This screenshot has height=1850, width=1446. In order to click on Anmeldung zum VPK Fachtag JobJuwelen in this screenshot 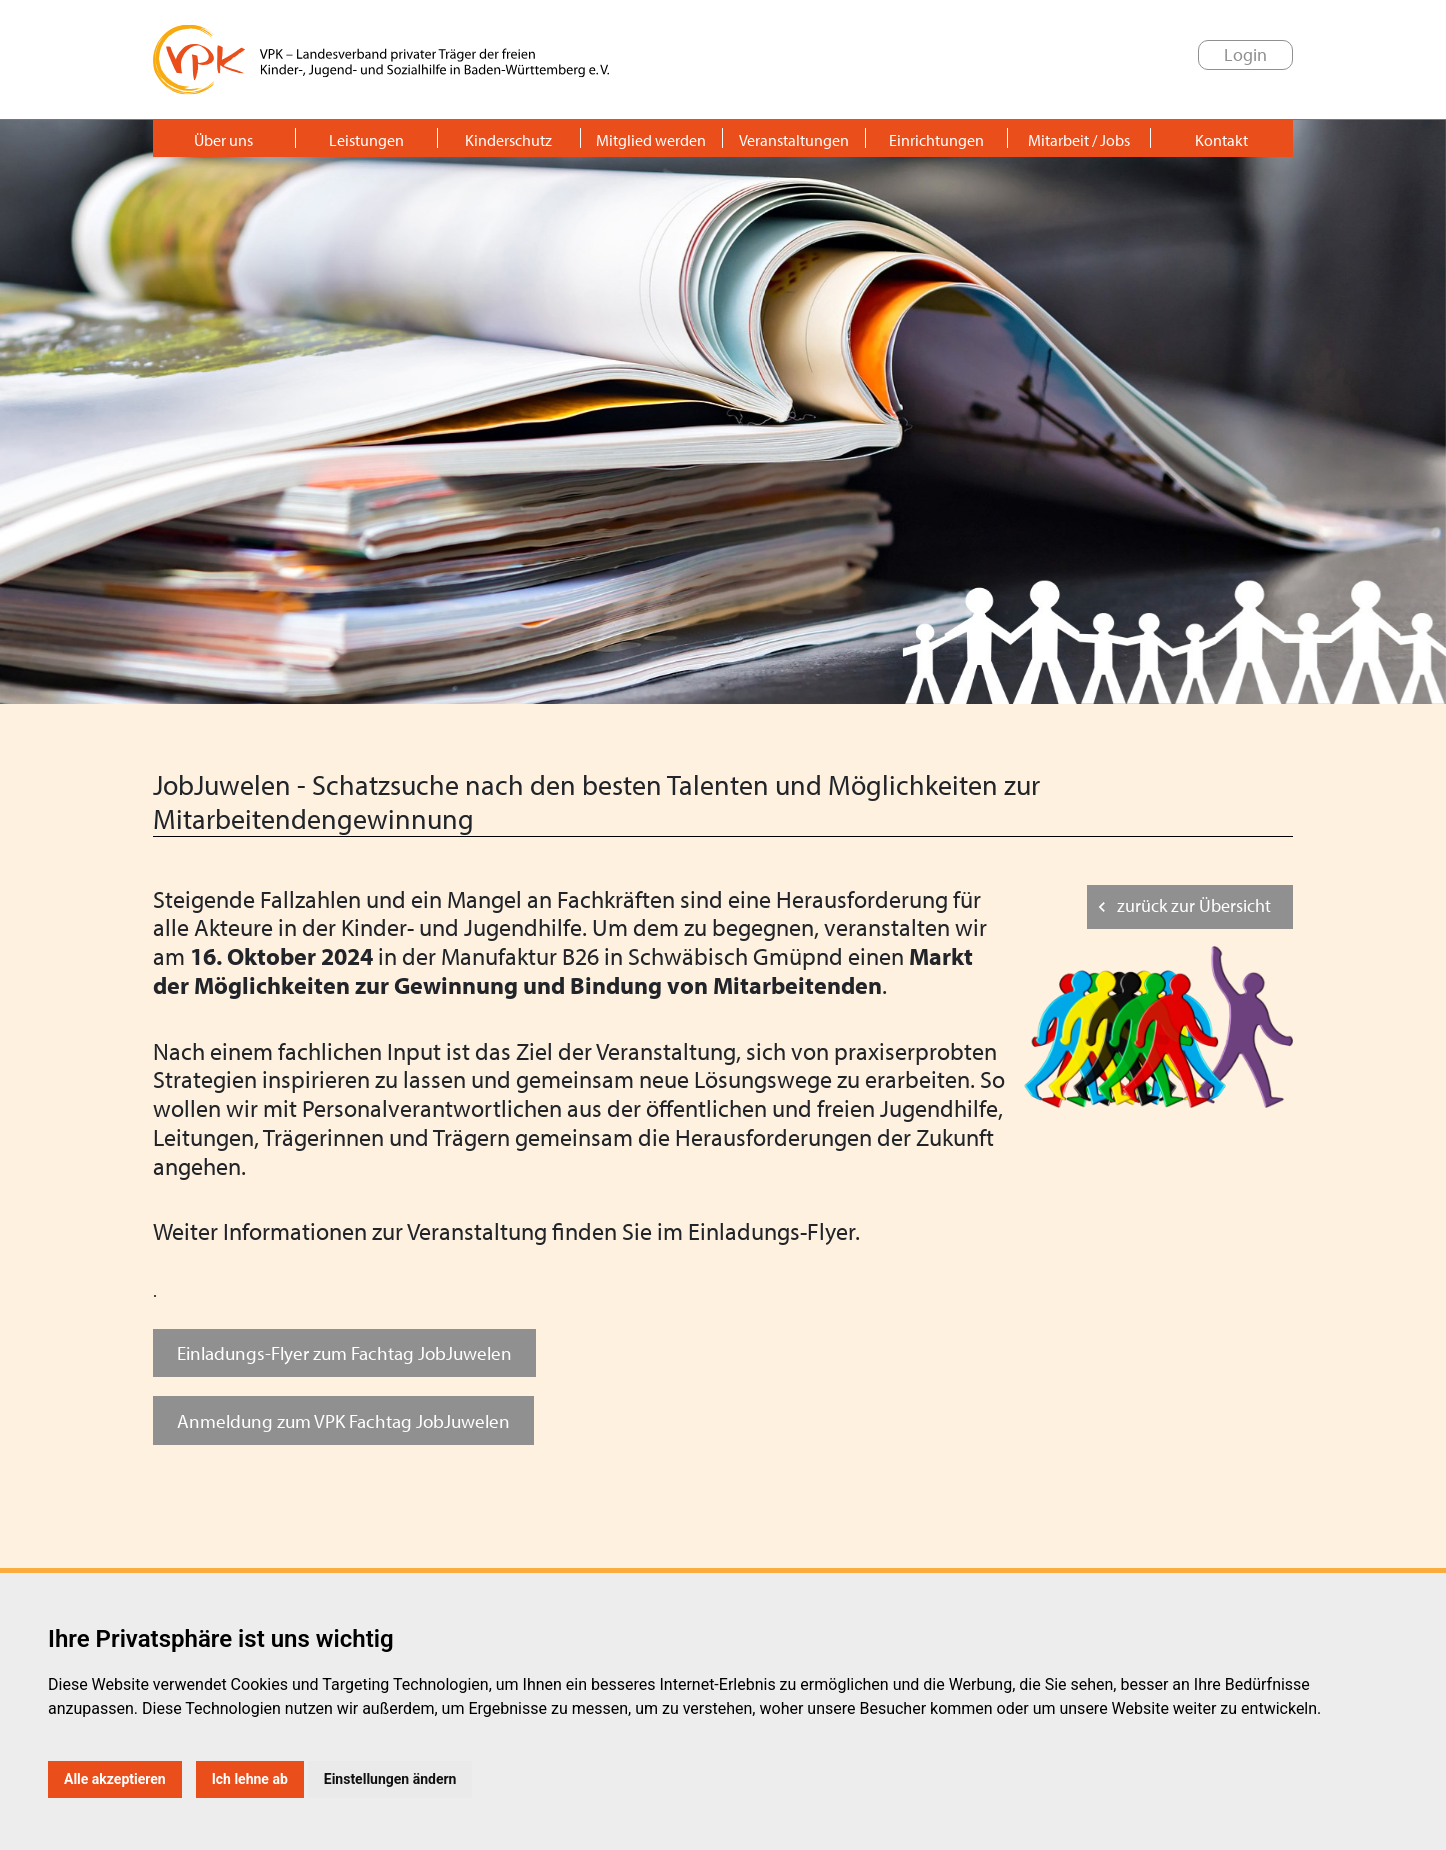, I will do `click(343, 1420)`.